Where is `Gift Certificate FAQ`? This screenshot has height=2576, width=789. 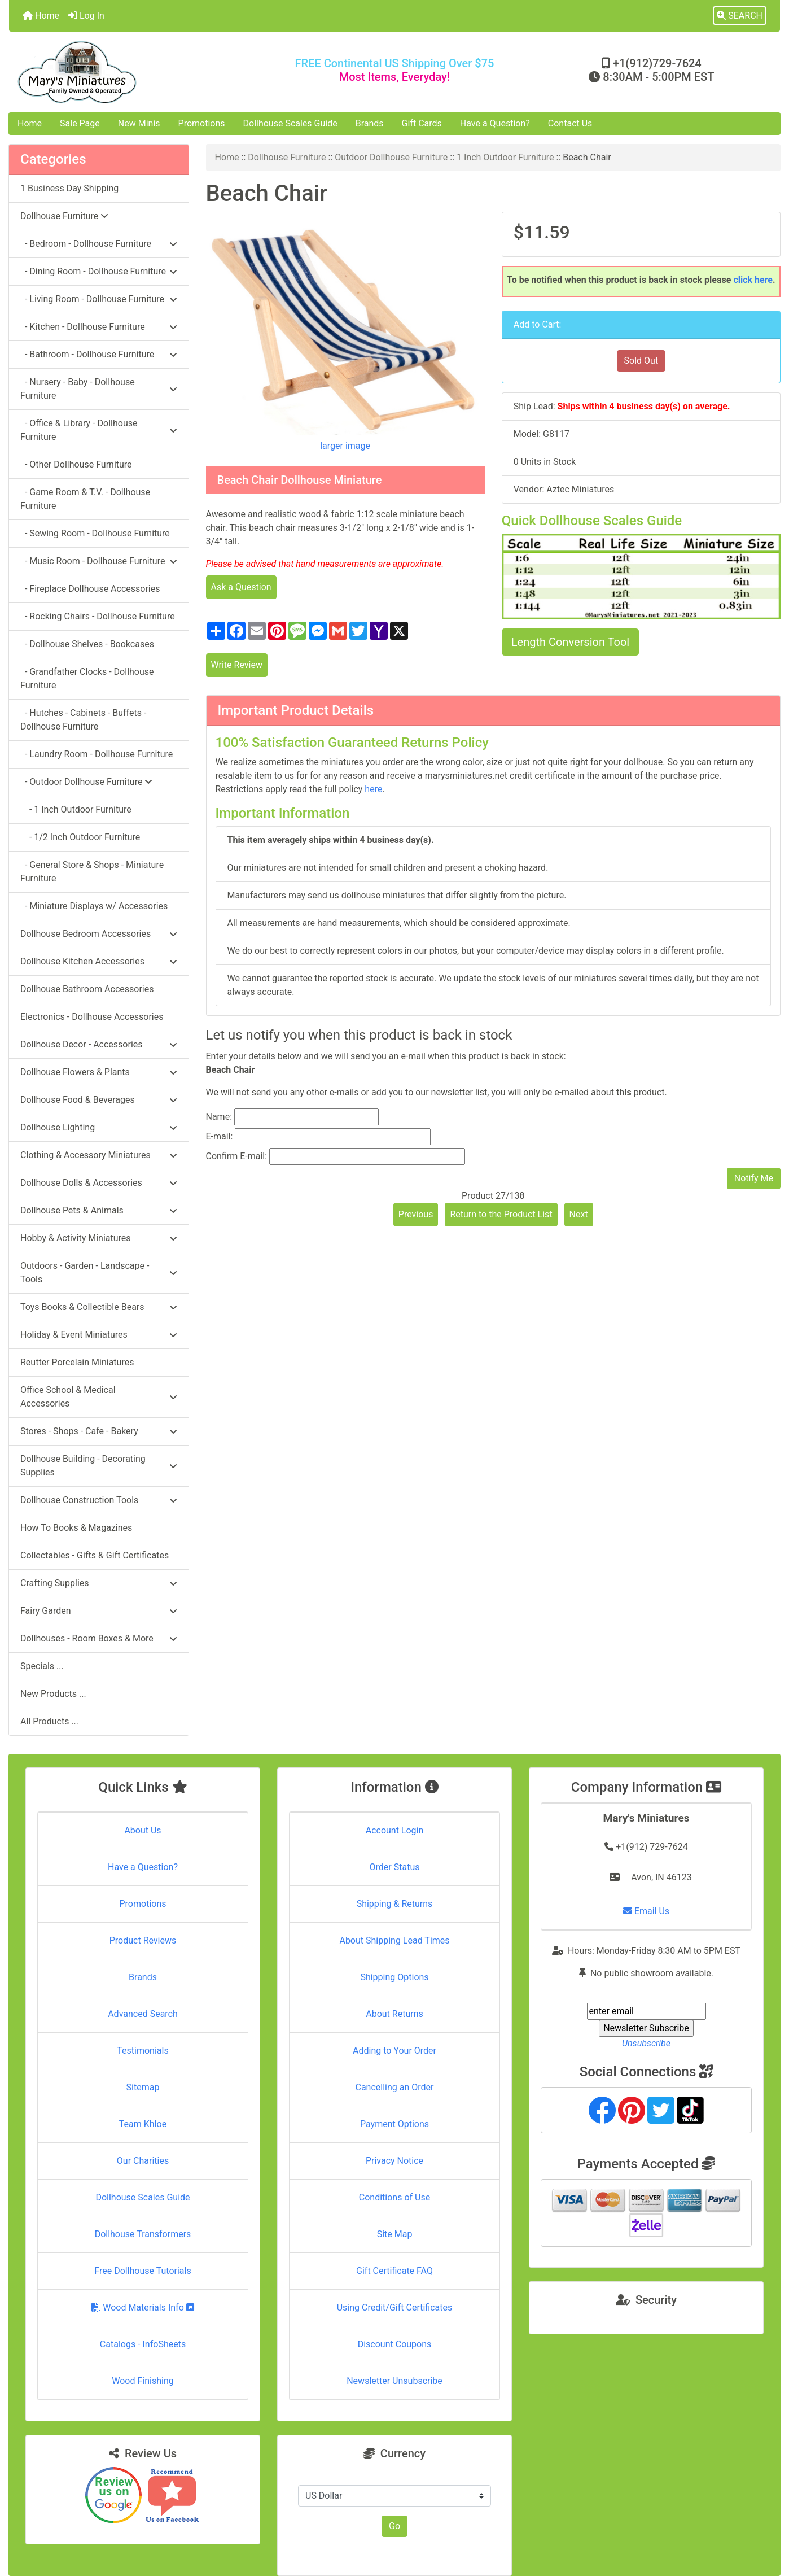
Gift Certificate FAQ is located at coordinates (394, 2270).